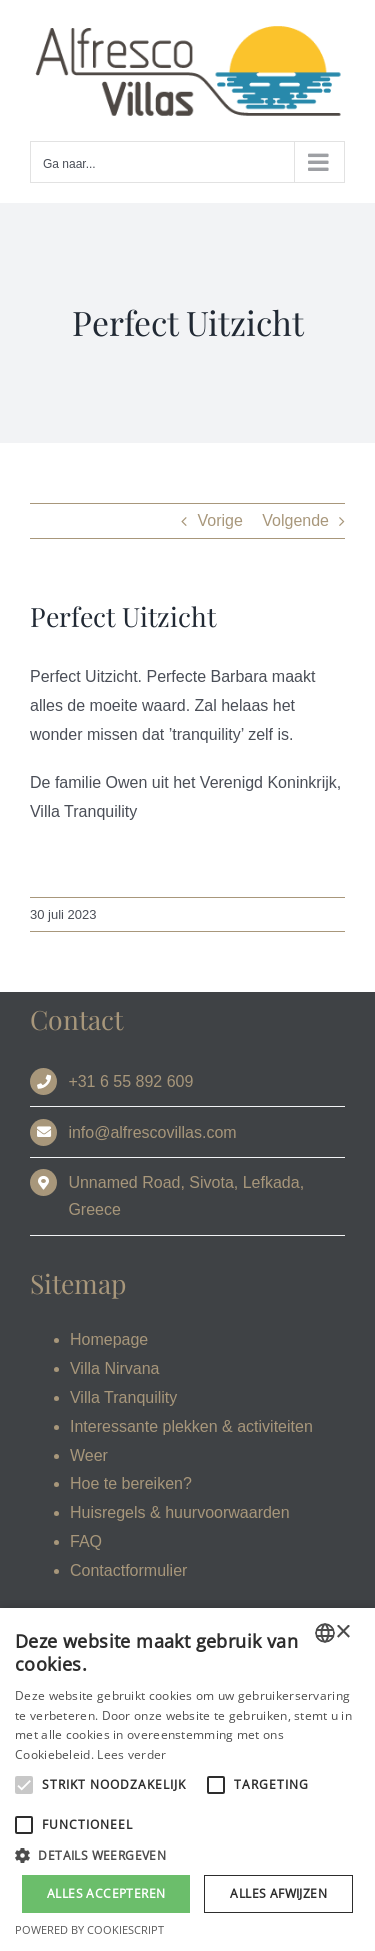 The image size is (375, 1951). What do you see at coordinates (187, 1779) in the screenshot?
I see `[alert]` at bounding box center [187, 1779].